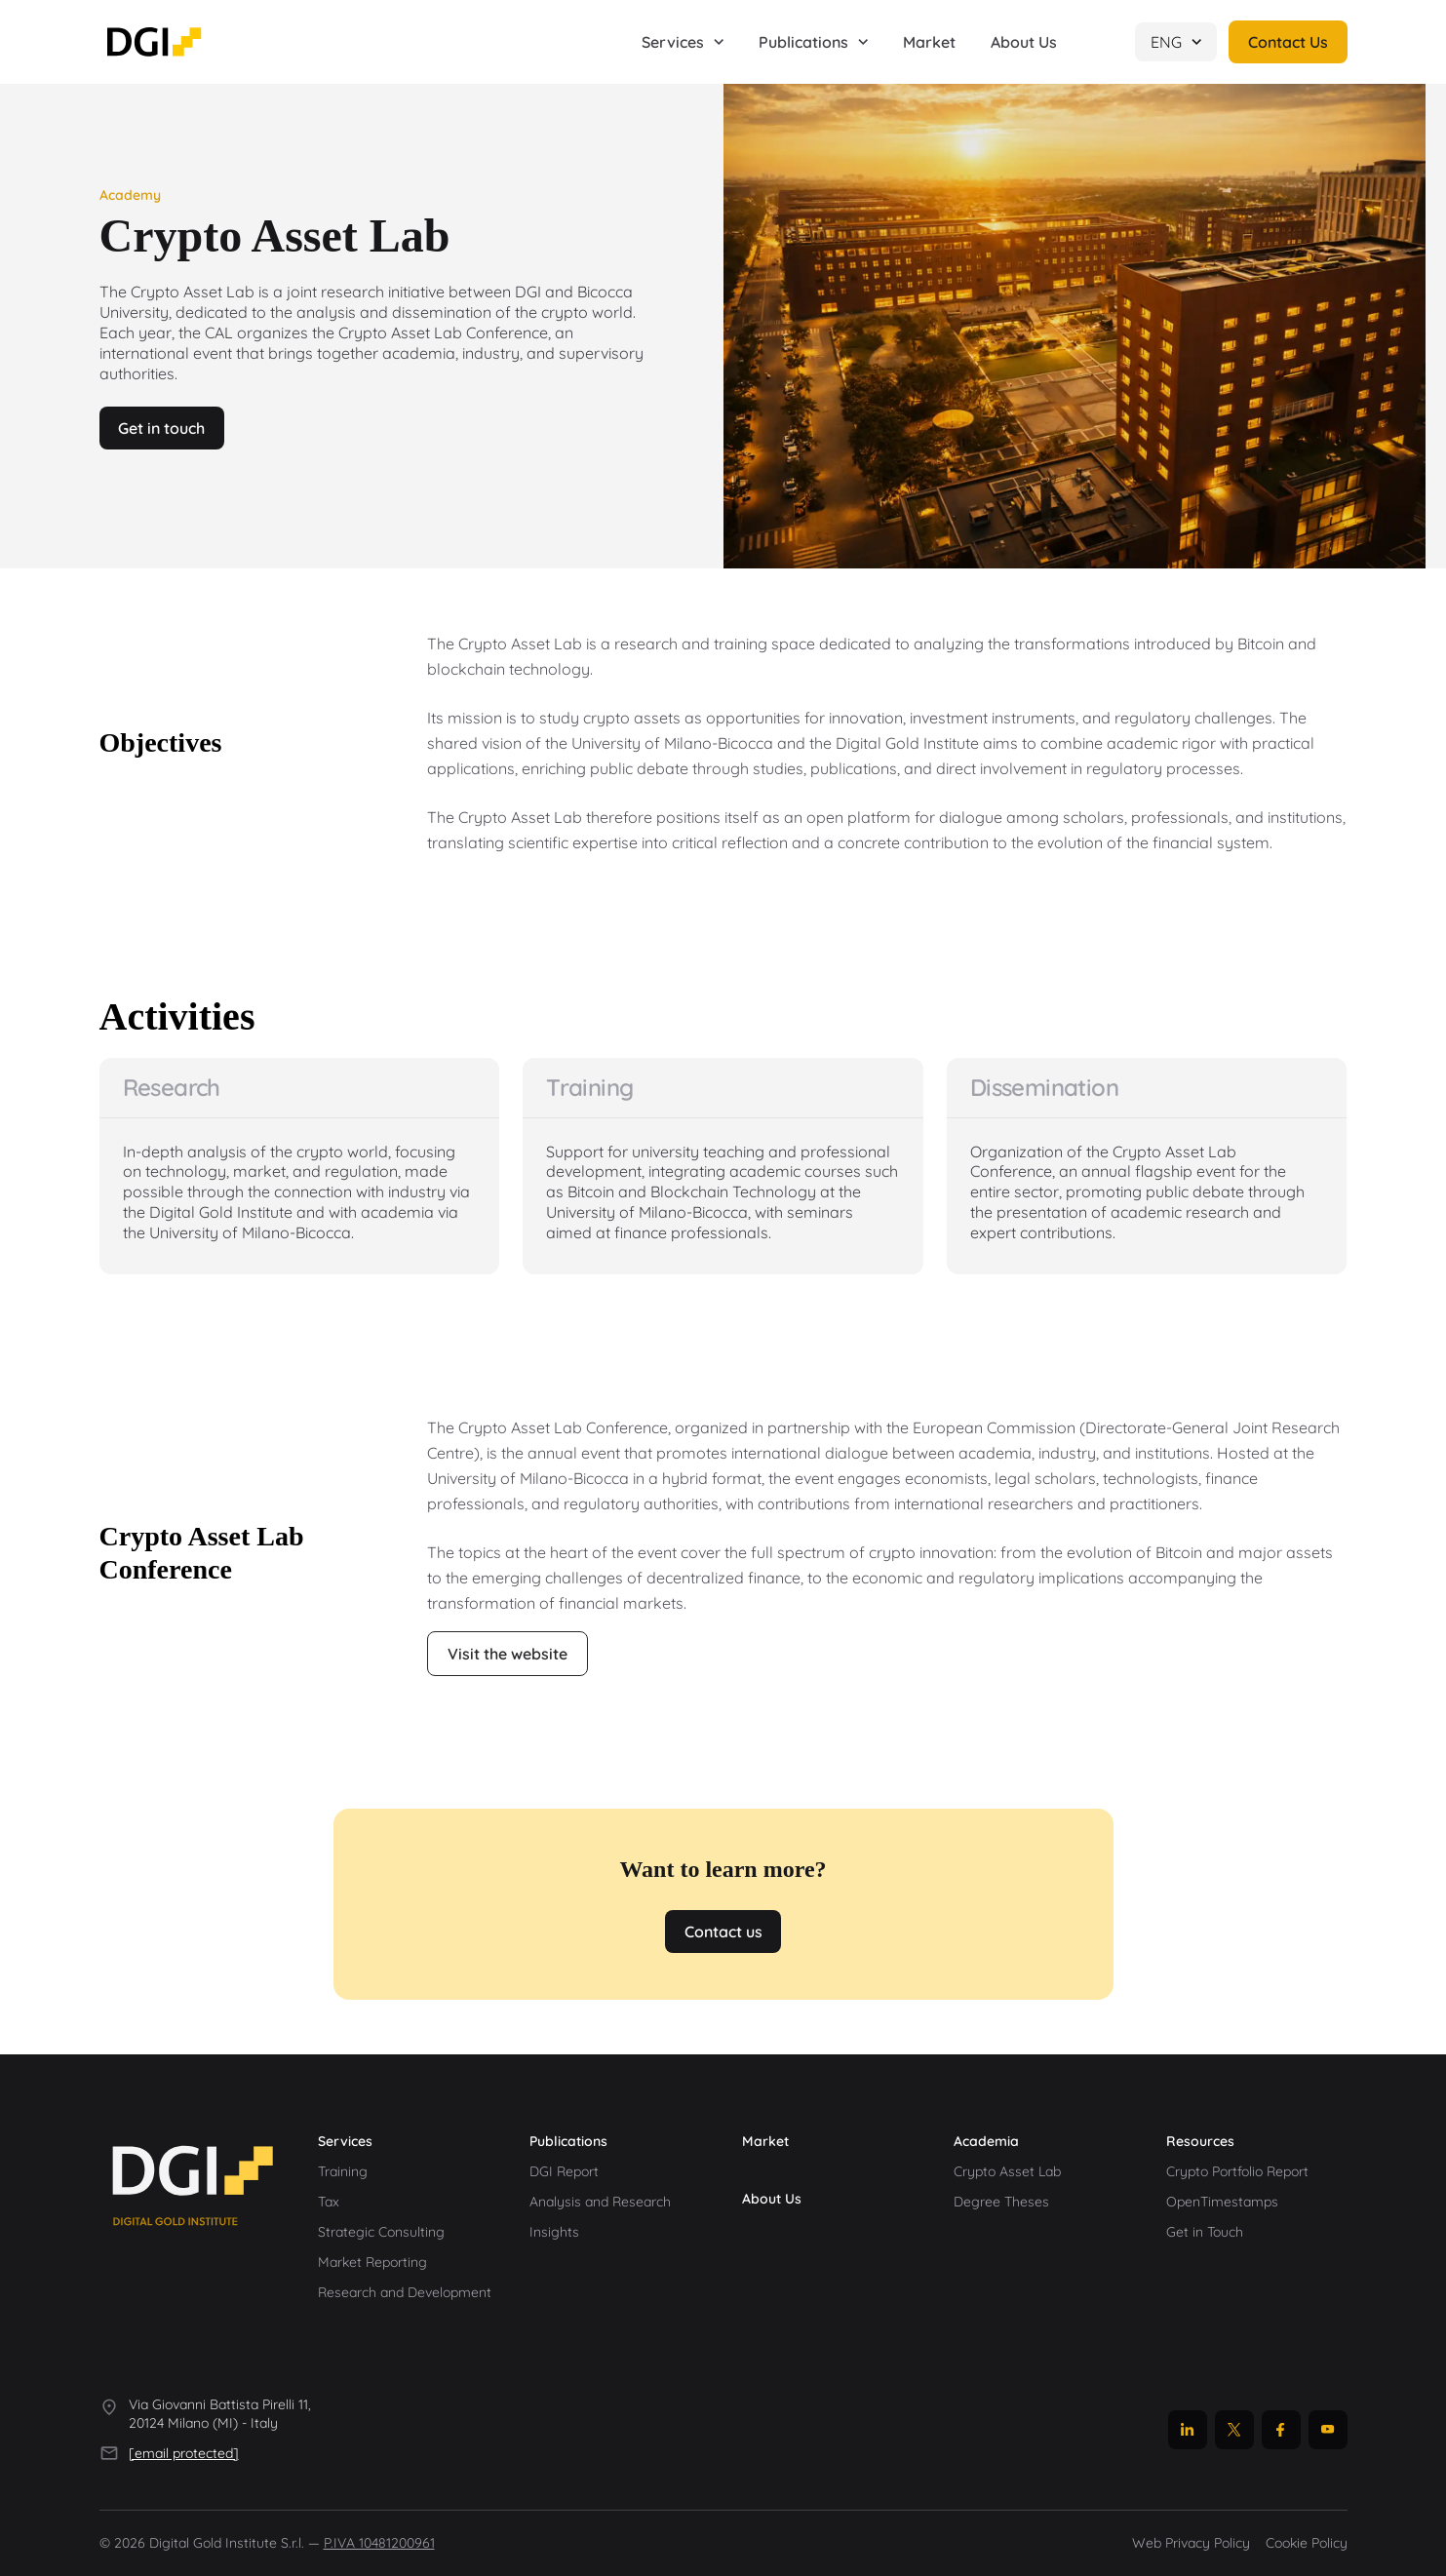 The image size is (1446, 2576). I want to click on Research and Development, so click(404, 2292).